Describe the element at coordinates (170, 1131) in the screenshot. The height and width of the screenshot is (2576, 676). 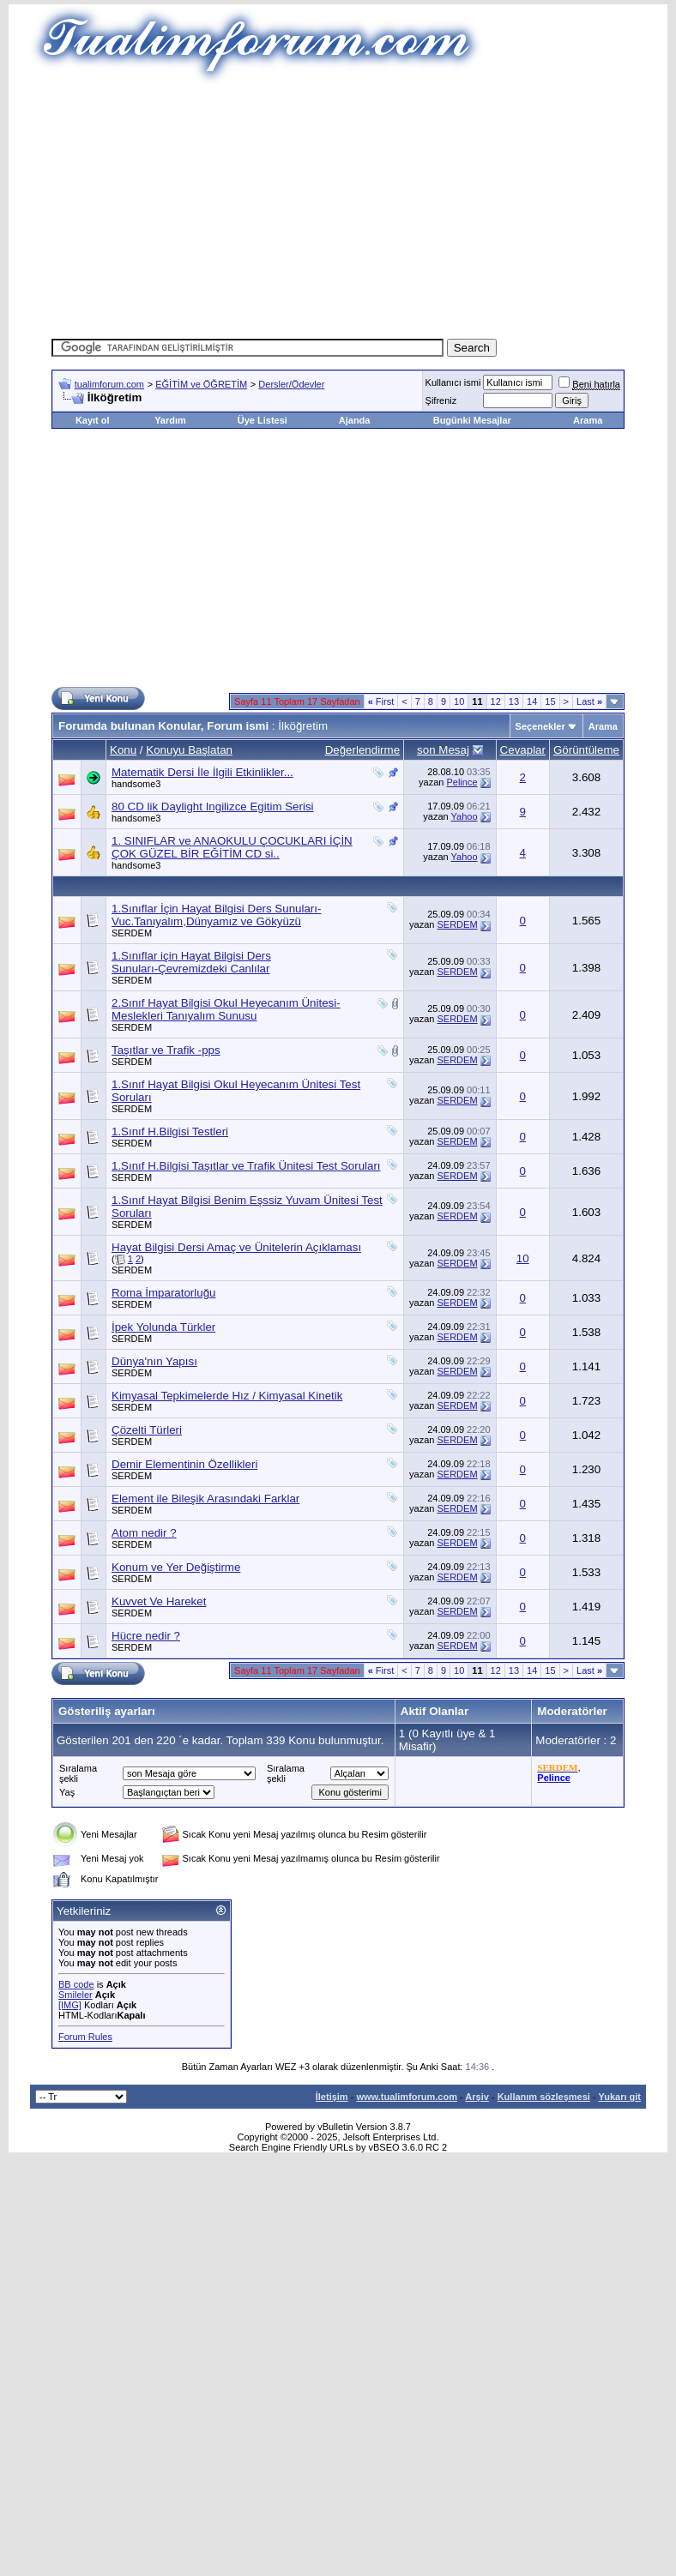
I see `1.Sınıf H.Bilgisi Testleri` at that location.